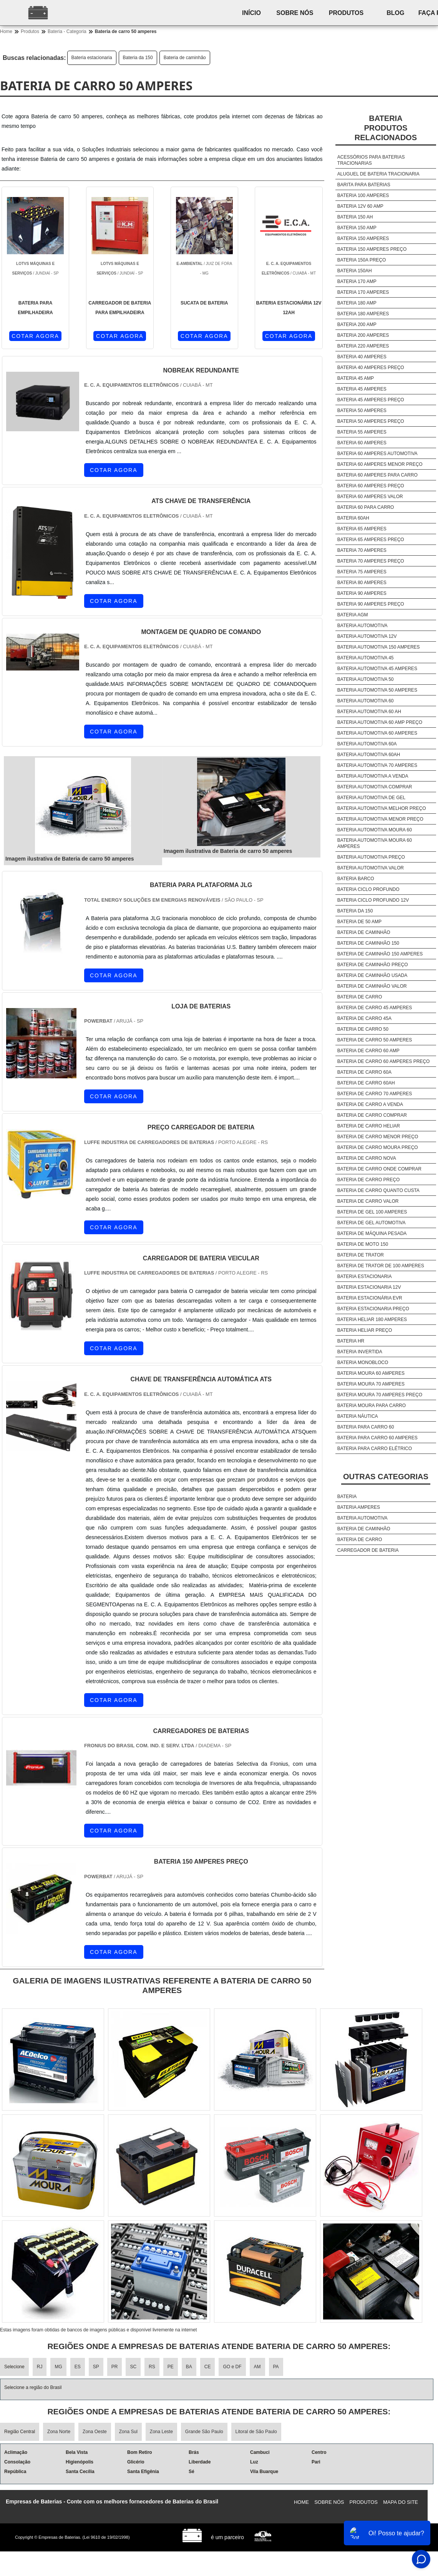 The height and width of the screenshot is (2576, 438). I want to click on Bateria invertida, so click(359, 1351).